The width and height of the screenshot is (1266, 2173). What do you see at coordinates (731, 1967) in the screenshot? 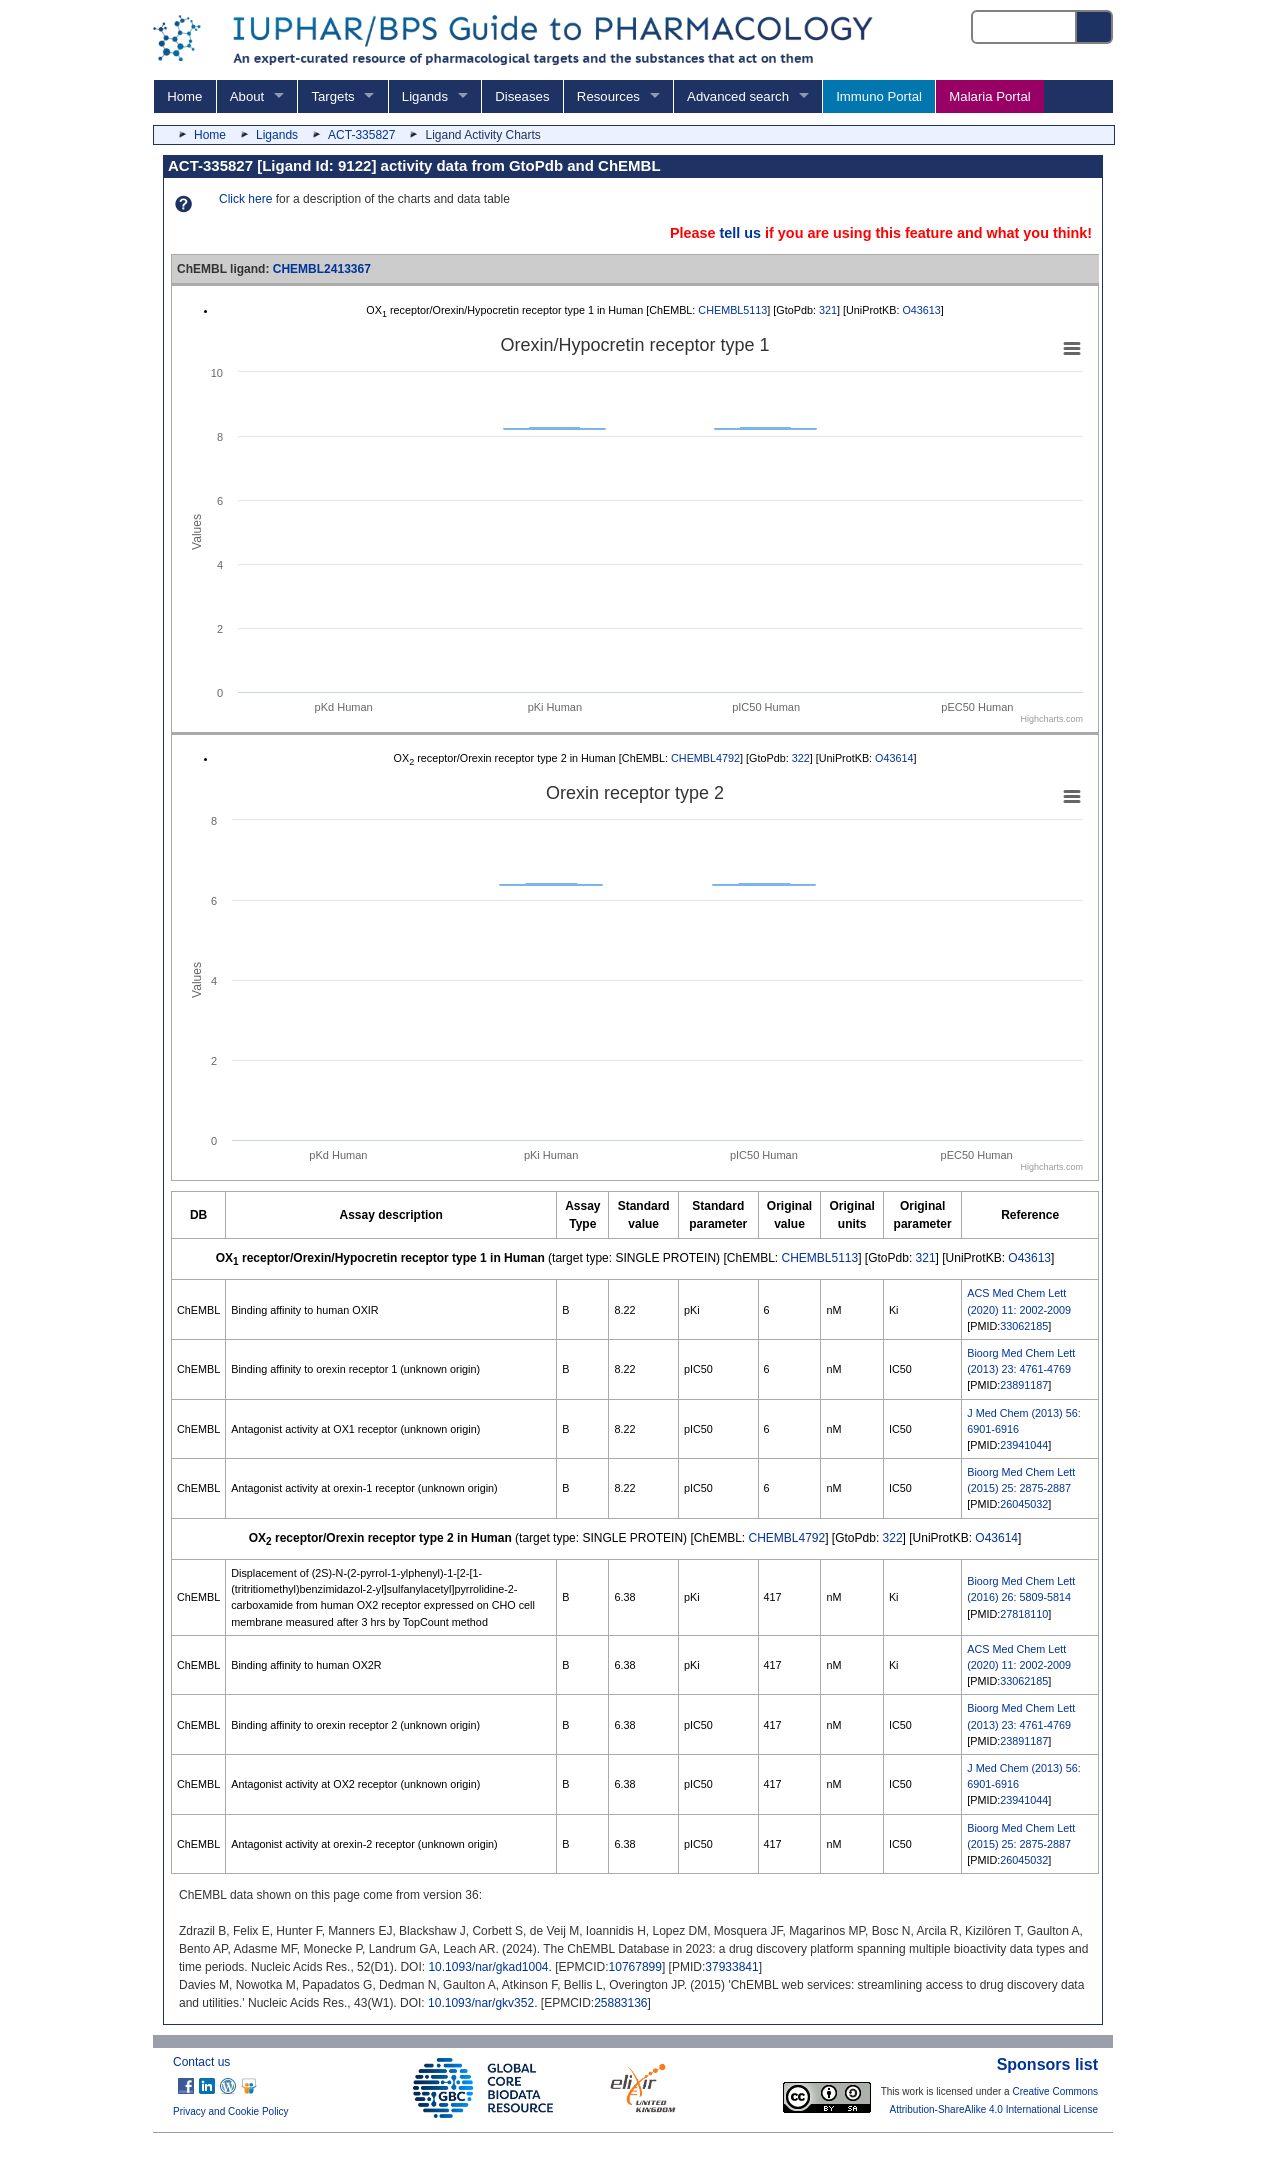
I see `37933841` at bounding box center [731, 1967].